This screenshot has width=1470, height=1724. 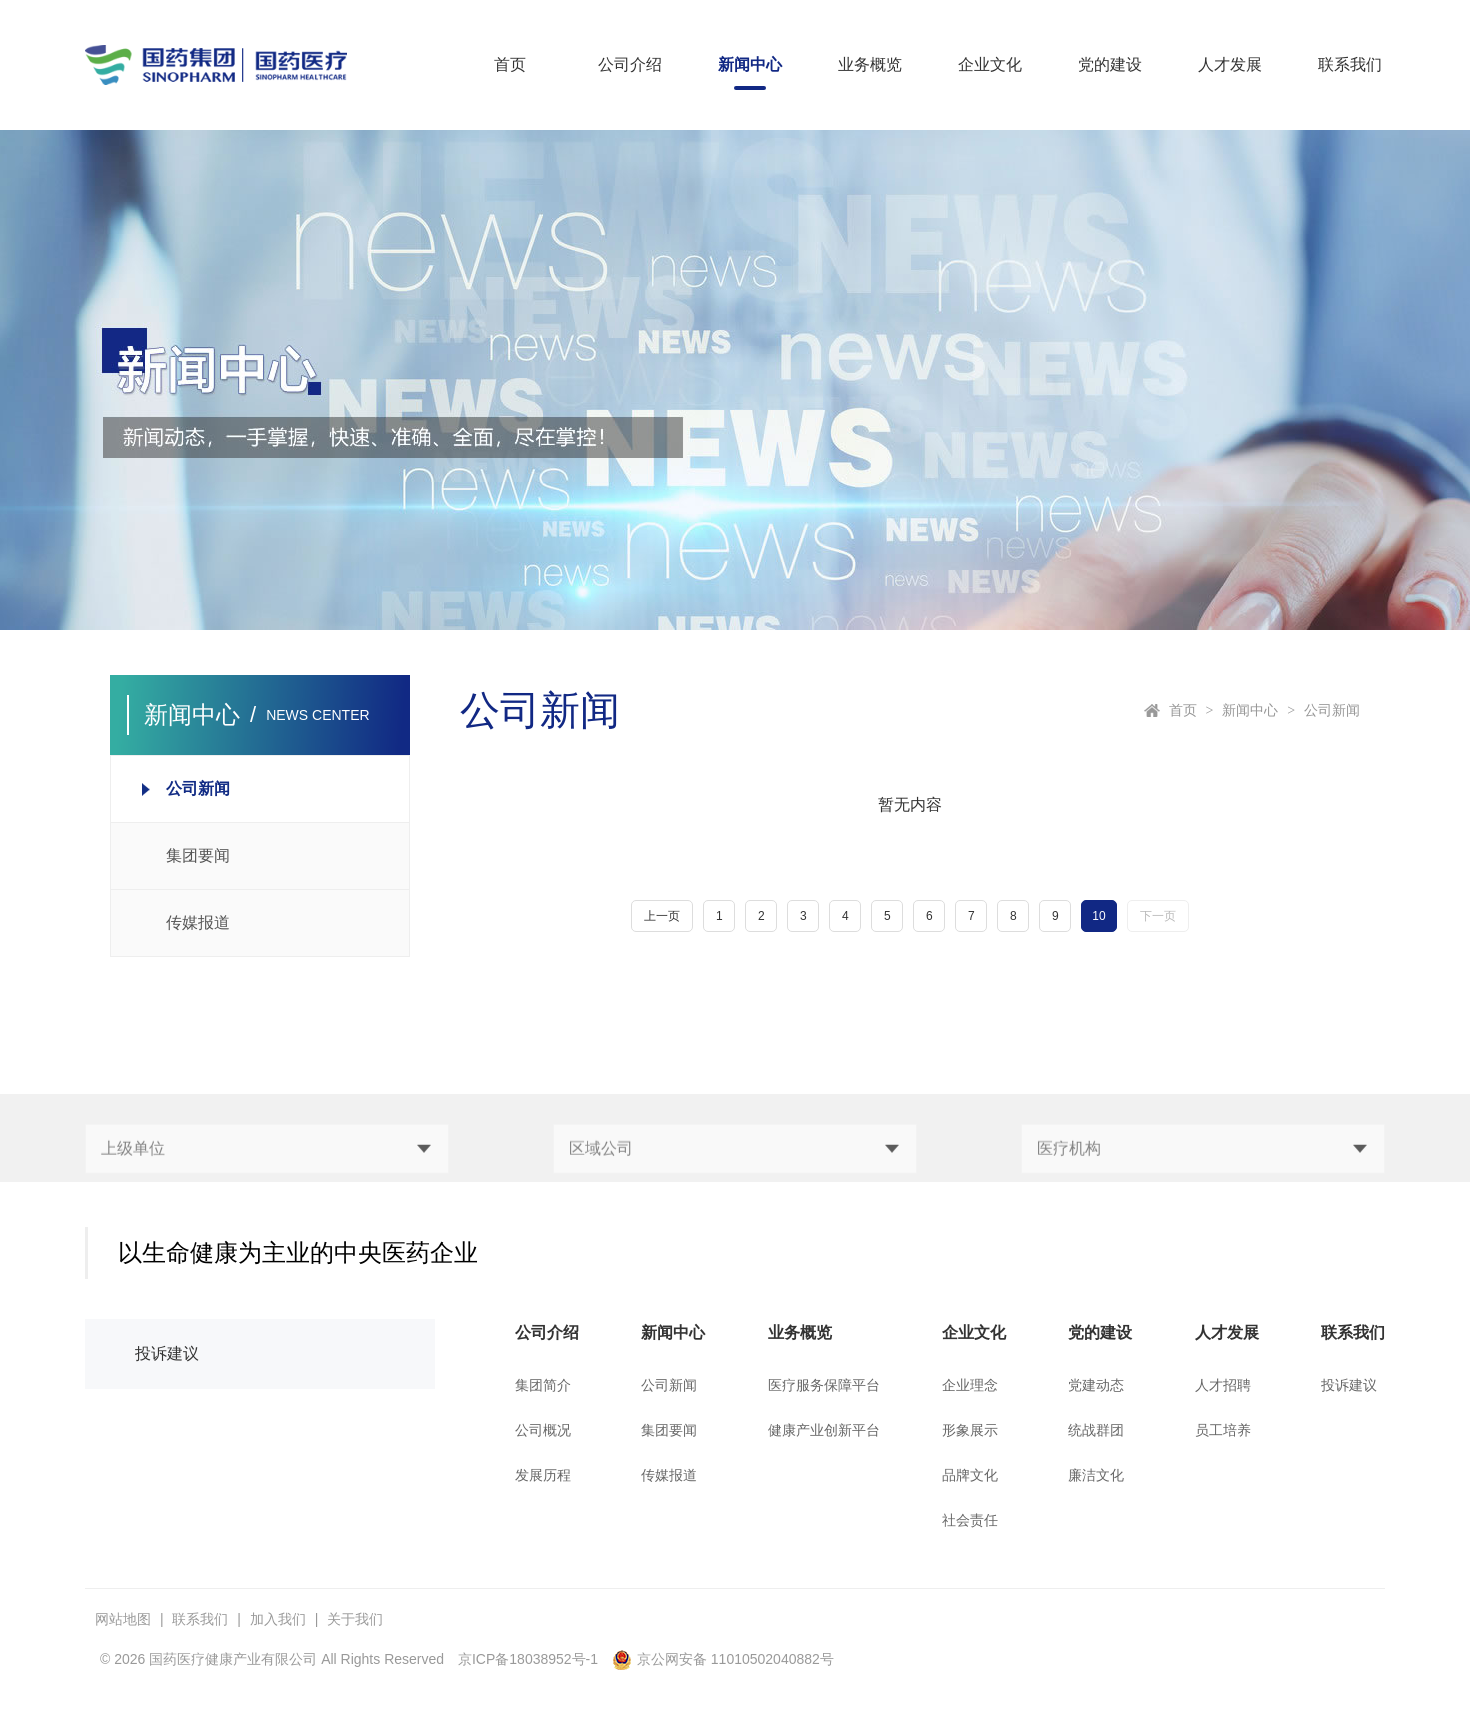 What do you see at coordinates (1096, 1430) in the screenshot?
I see `统战群团` at bounding box center [1096, 1430].